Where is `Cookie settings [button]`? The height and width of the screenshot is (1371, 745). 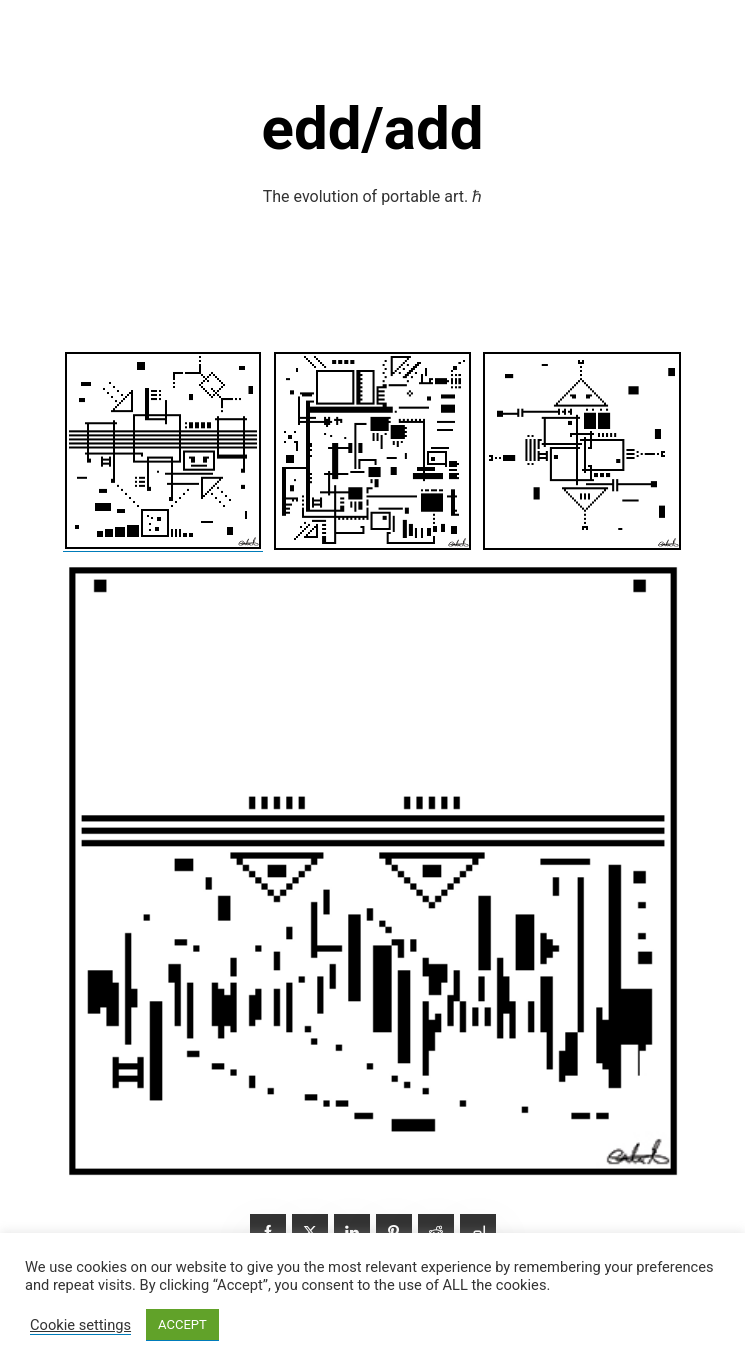
Cookie settings [button] is located at coordinates (80, 1325).